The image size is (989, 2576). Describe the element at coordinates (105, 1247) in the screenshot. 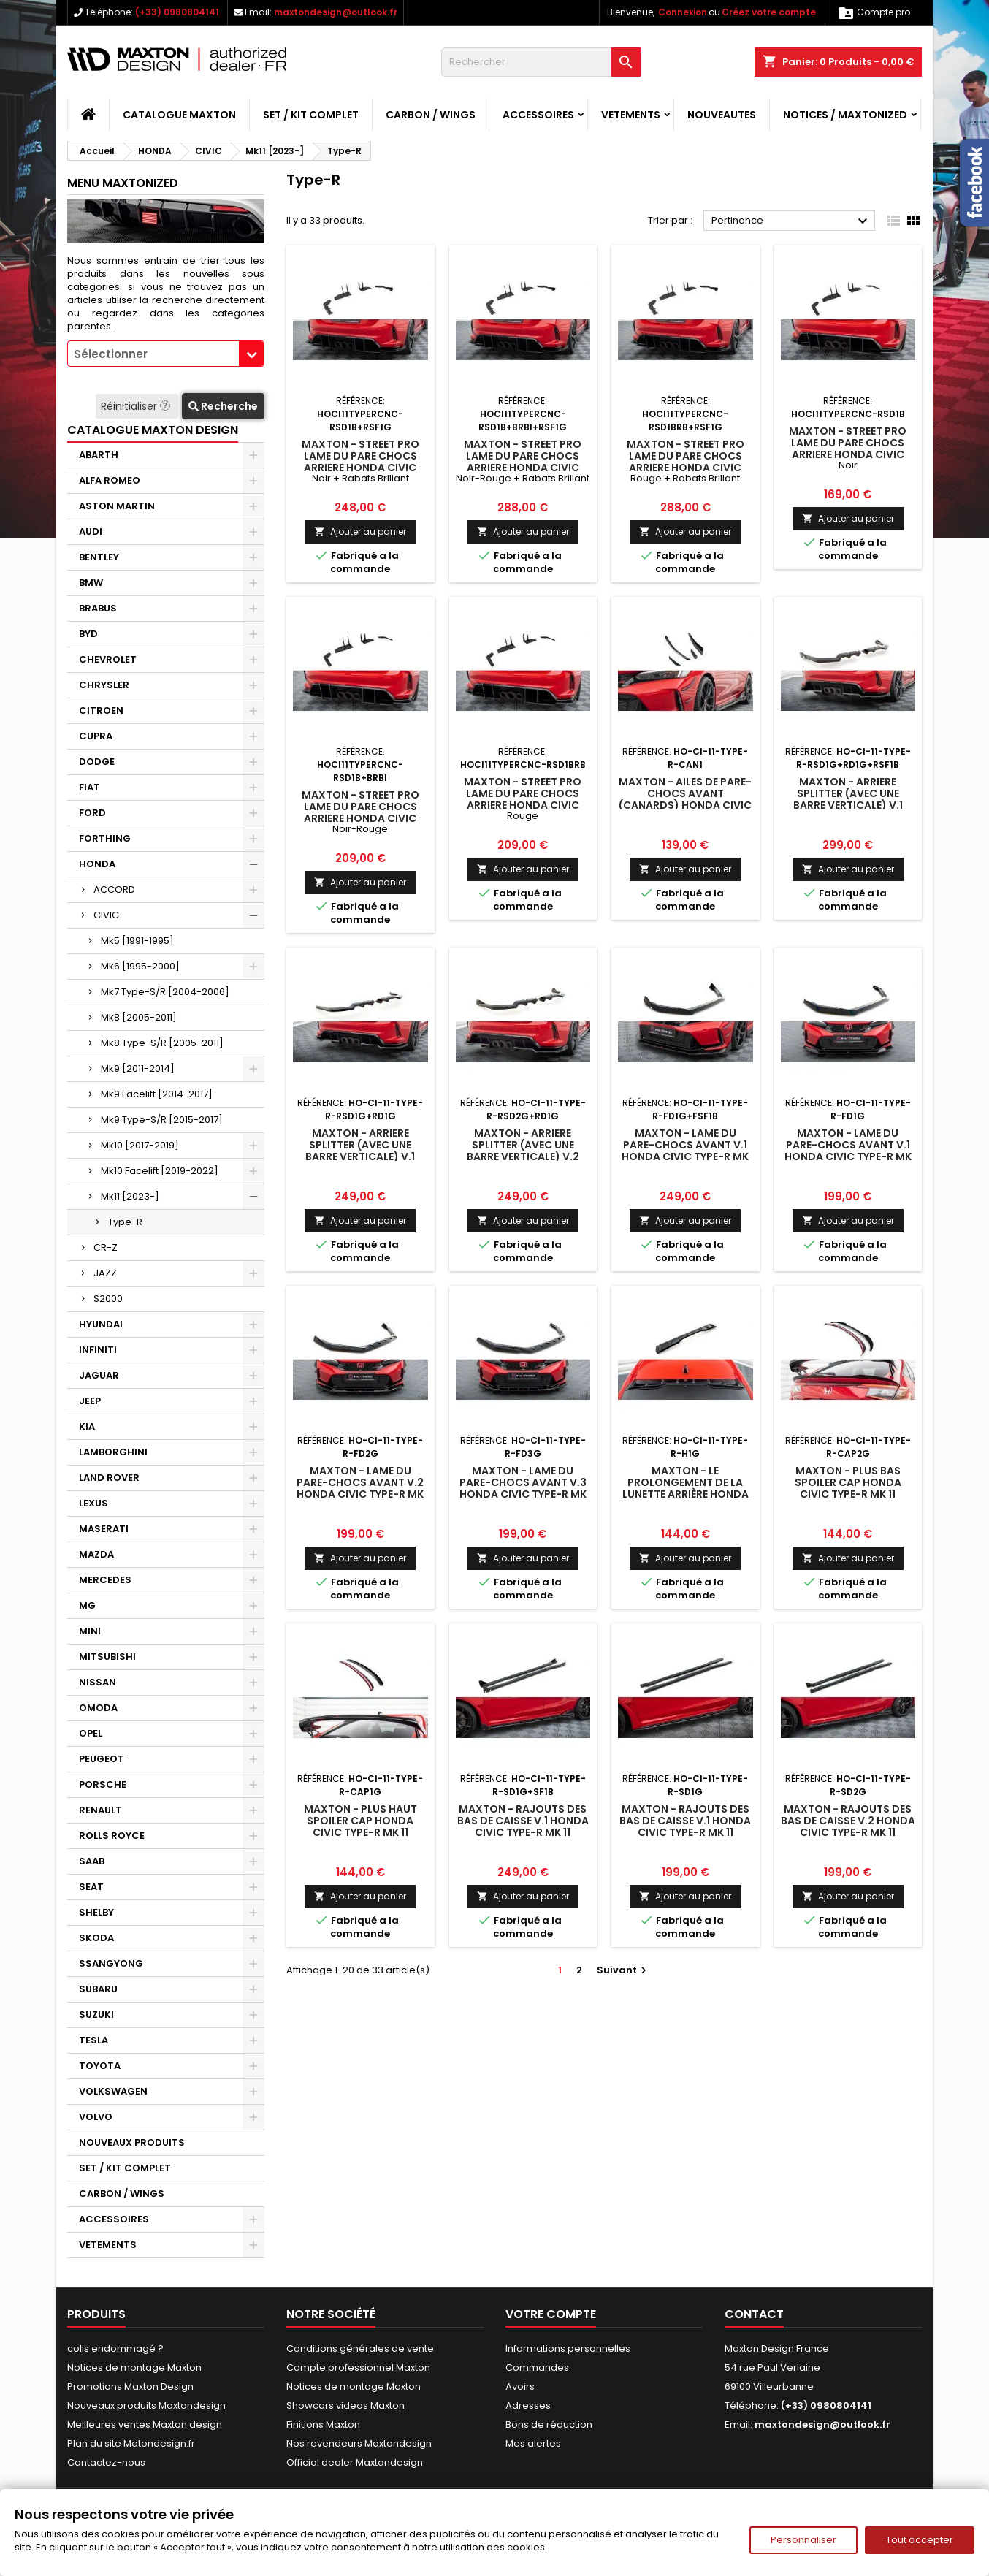

I see `CR-Z` at that location.